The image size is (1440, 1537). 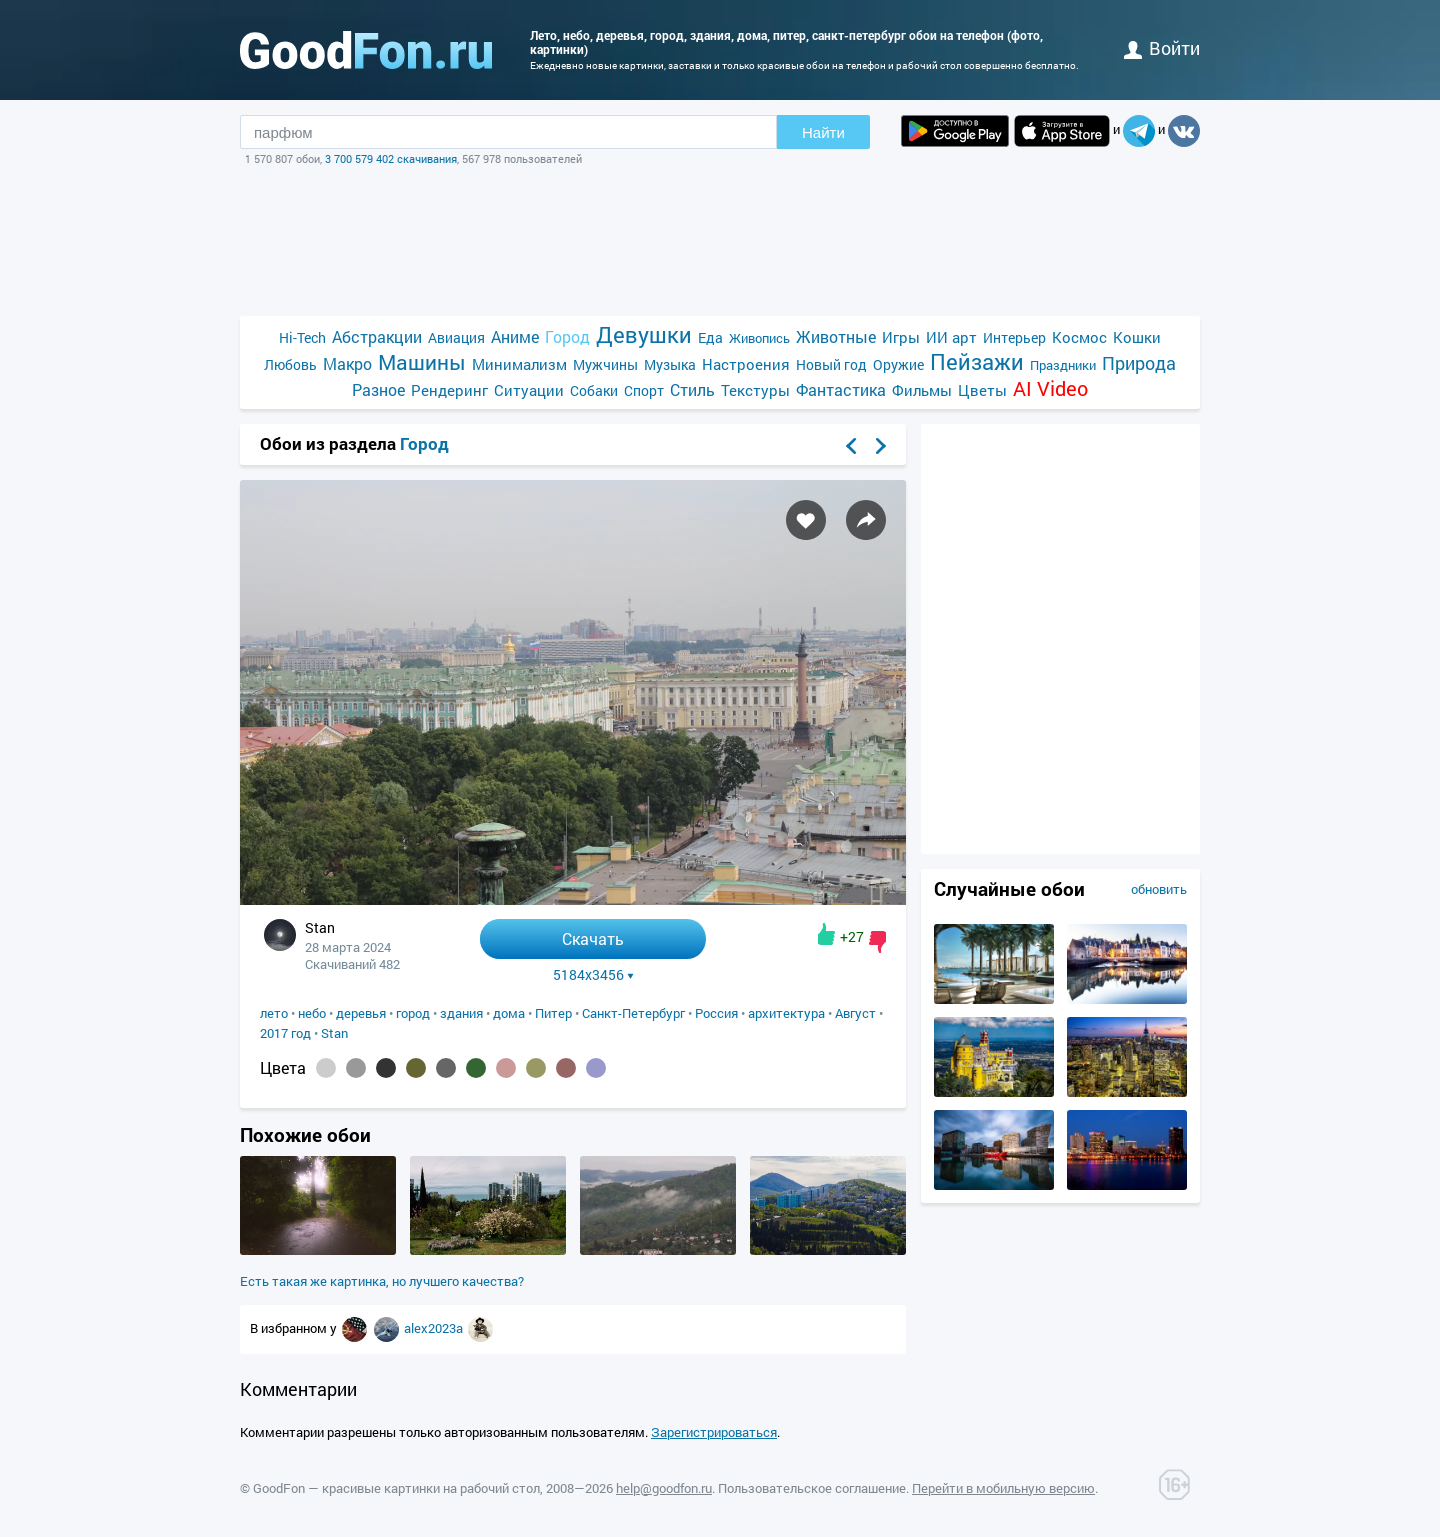 I want to click on Пейзажи, so click(x=977, y=361).